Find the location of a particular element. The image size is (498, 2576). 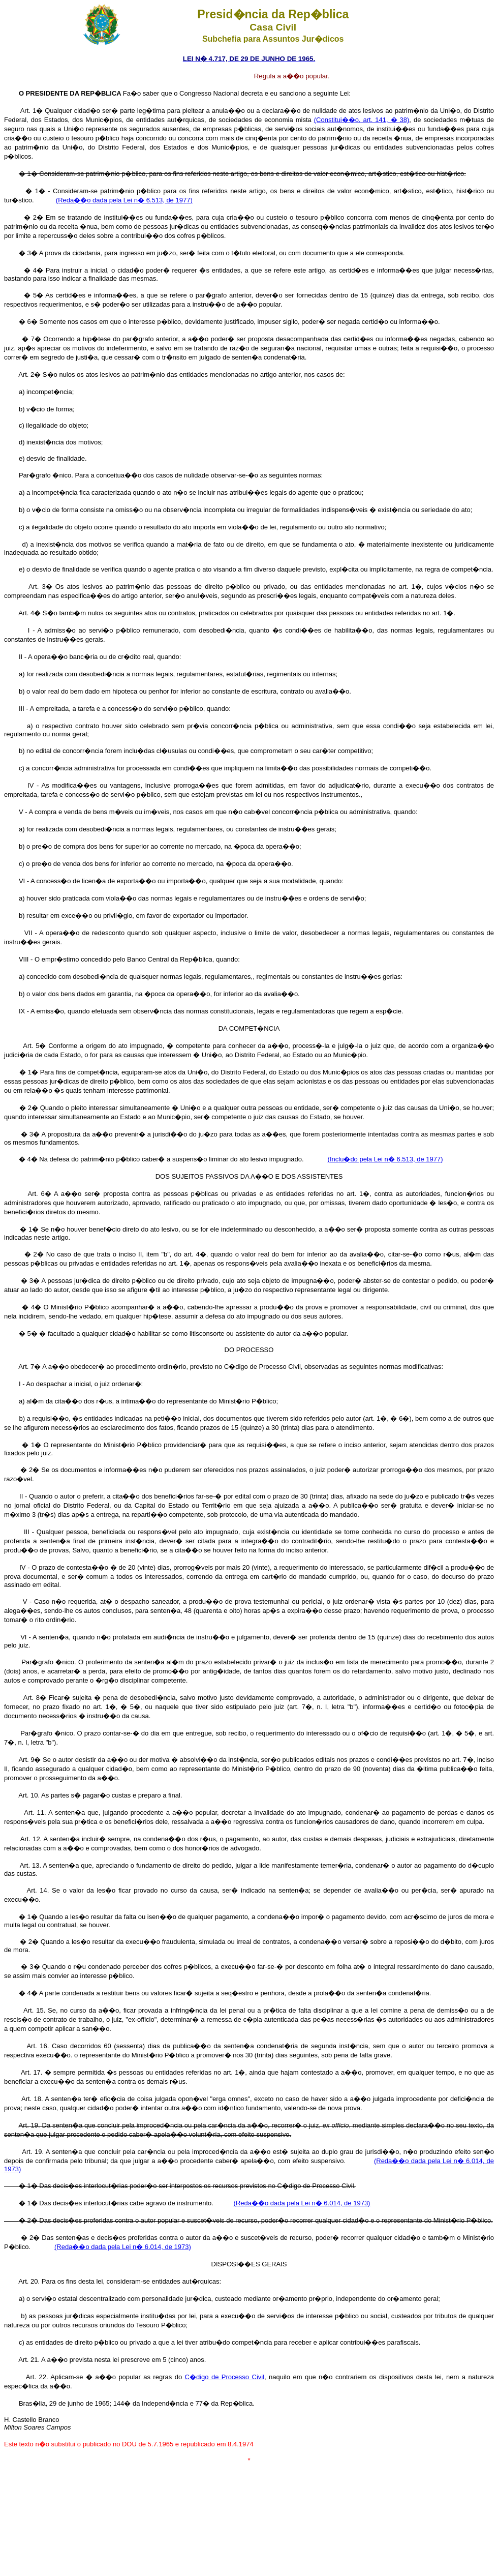

(Inclu�do pela Lei n� 6.513, de 1977) is located at coordinates (385, 1159).